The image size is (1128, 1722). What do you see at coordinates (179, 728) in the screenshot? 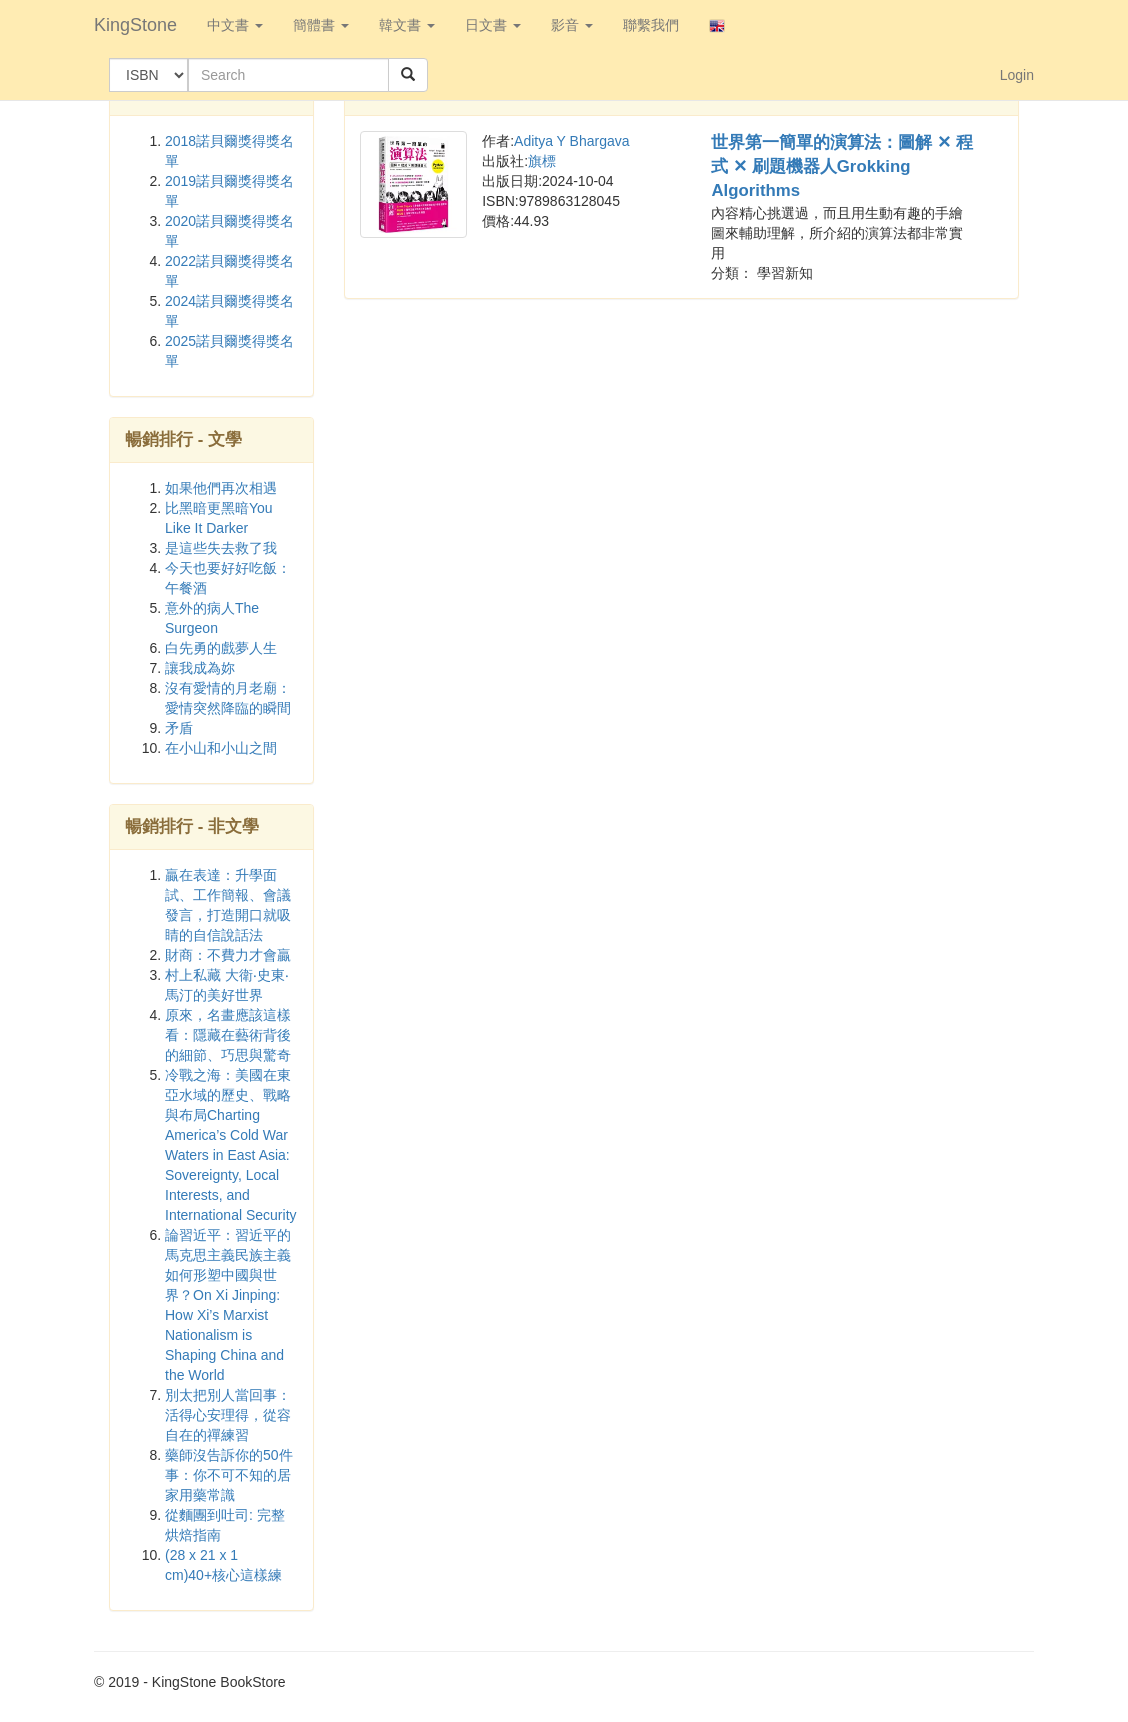
I see `矛盾` at bounding box center [179, 728].